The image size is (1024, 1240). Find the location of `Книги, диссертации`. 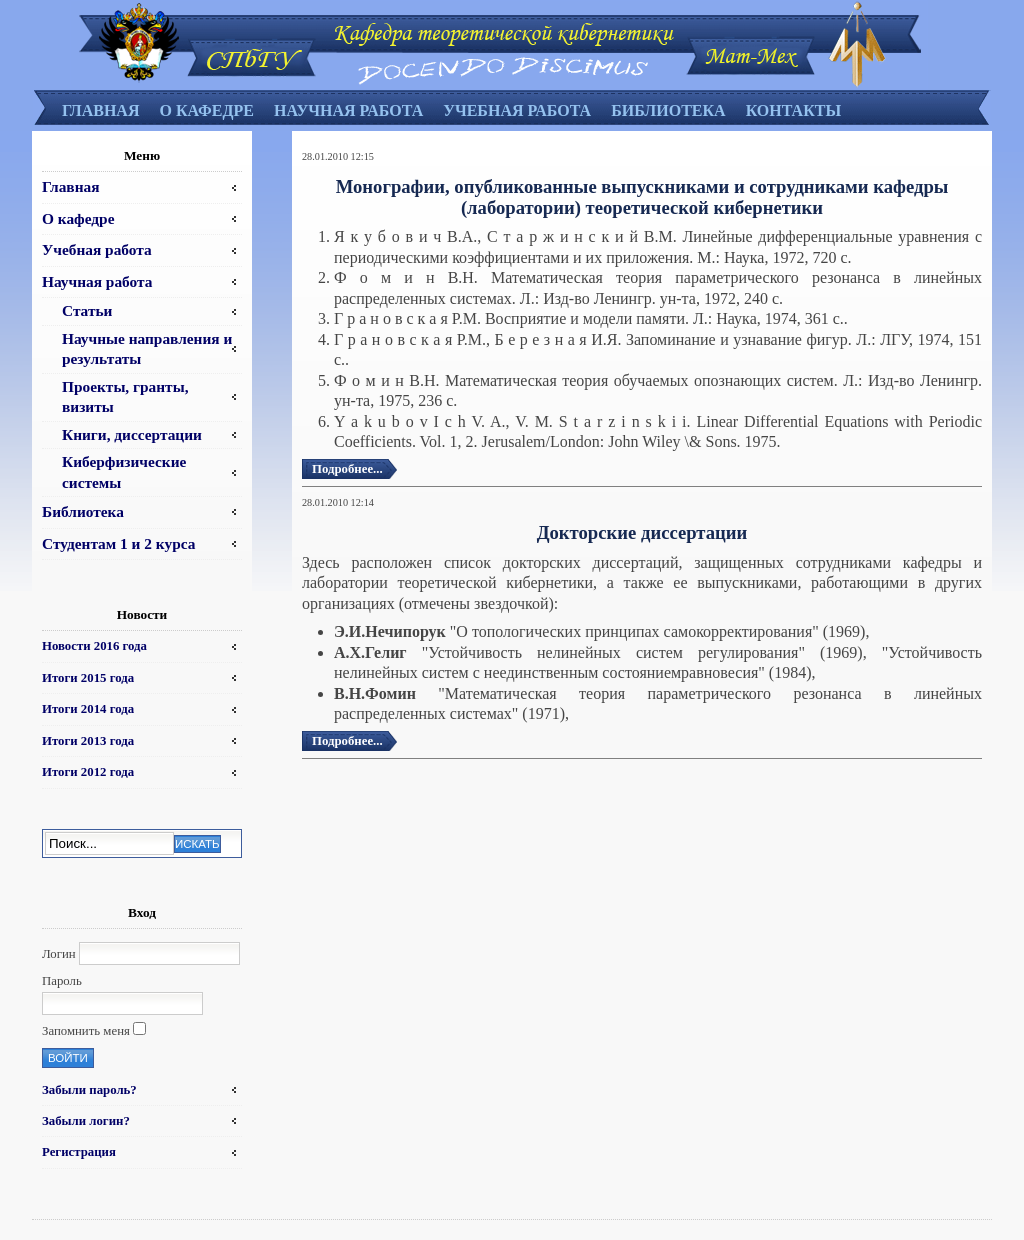

Книги, диссертации is located at coordinates (132, 434).